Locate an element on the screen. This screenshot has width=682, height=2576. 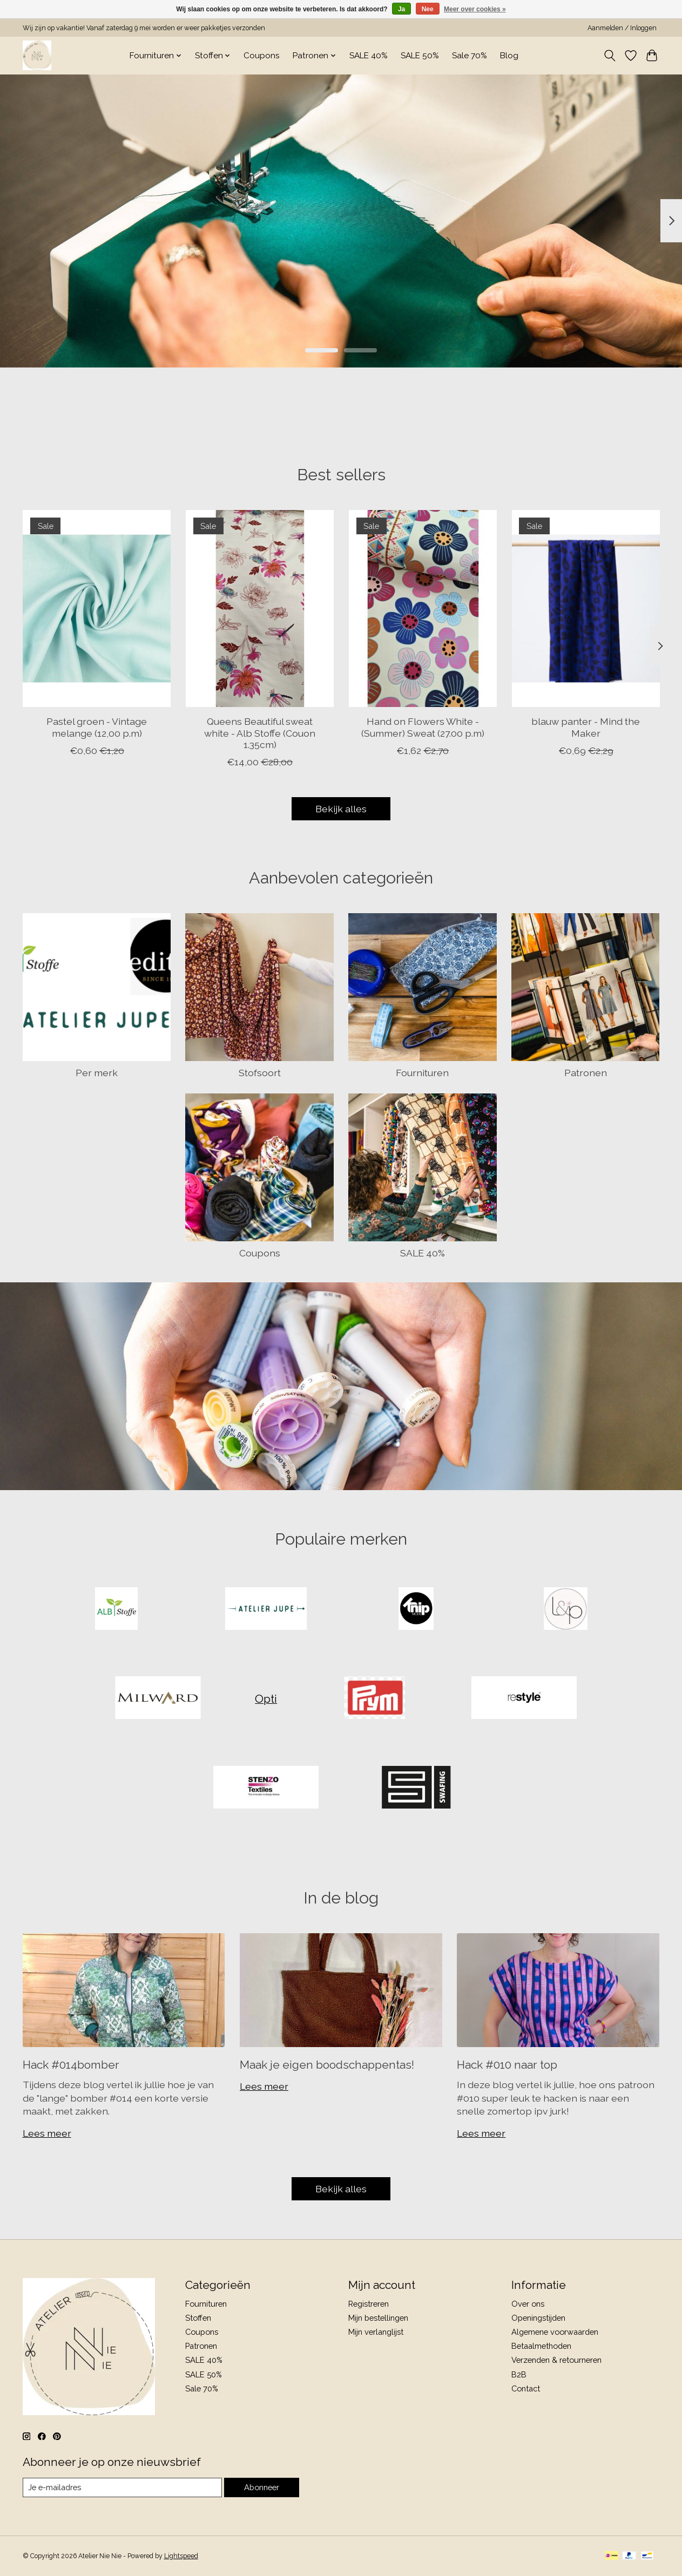
Stoffen is located at coordinates (198, 2317).